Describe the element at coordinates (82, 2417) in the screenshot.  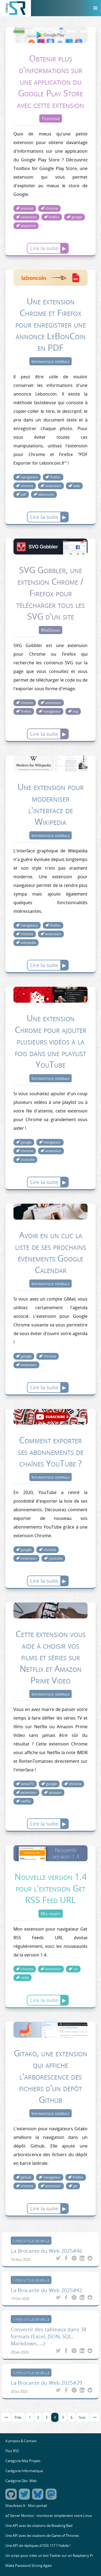
I see `Suiv.` at that location.